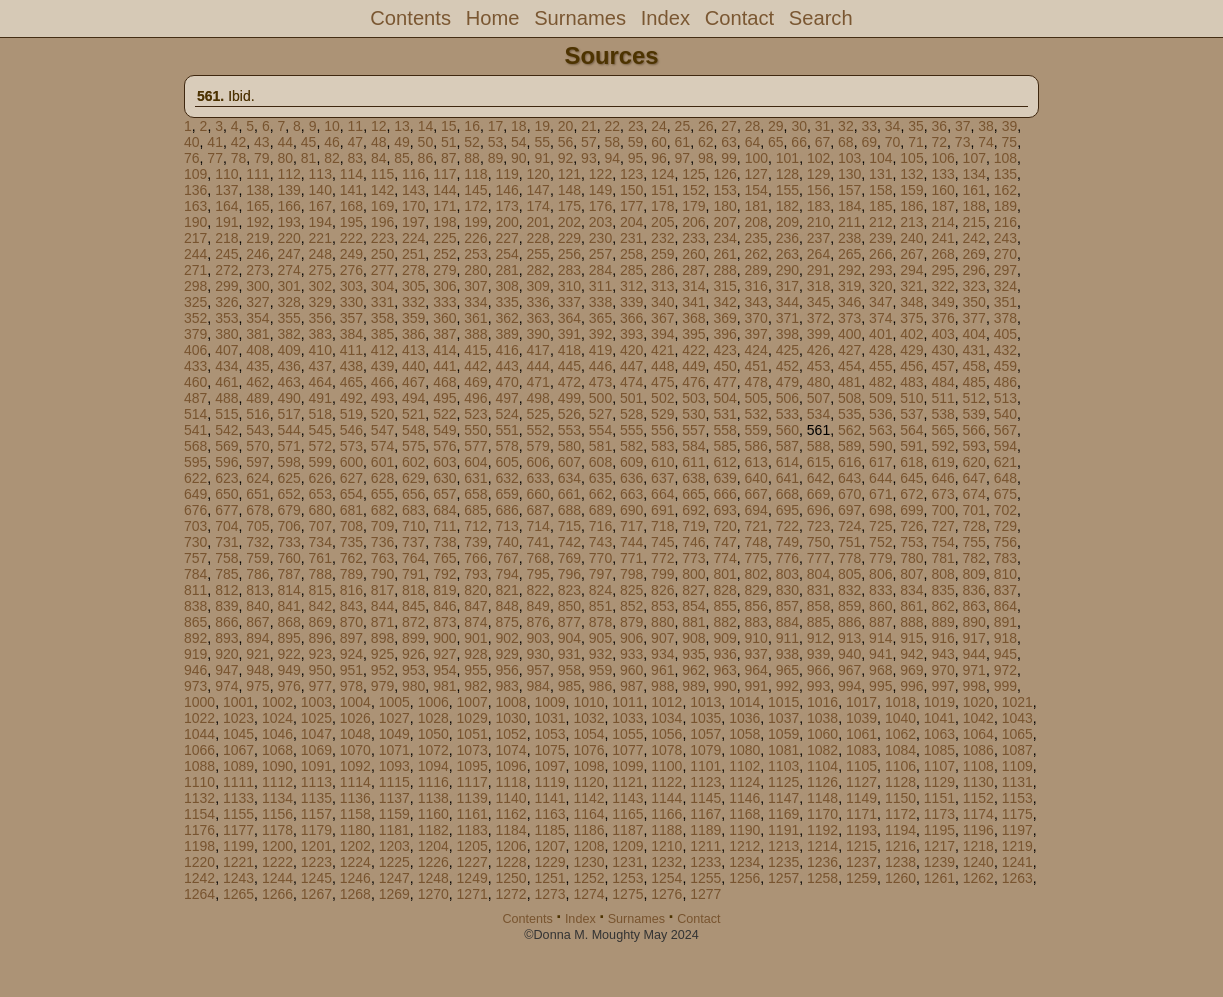 This screenshot has height=997, width=1223. I want to click on 104, so click(880, 158).